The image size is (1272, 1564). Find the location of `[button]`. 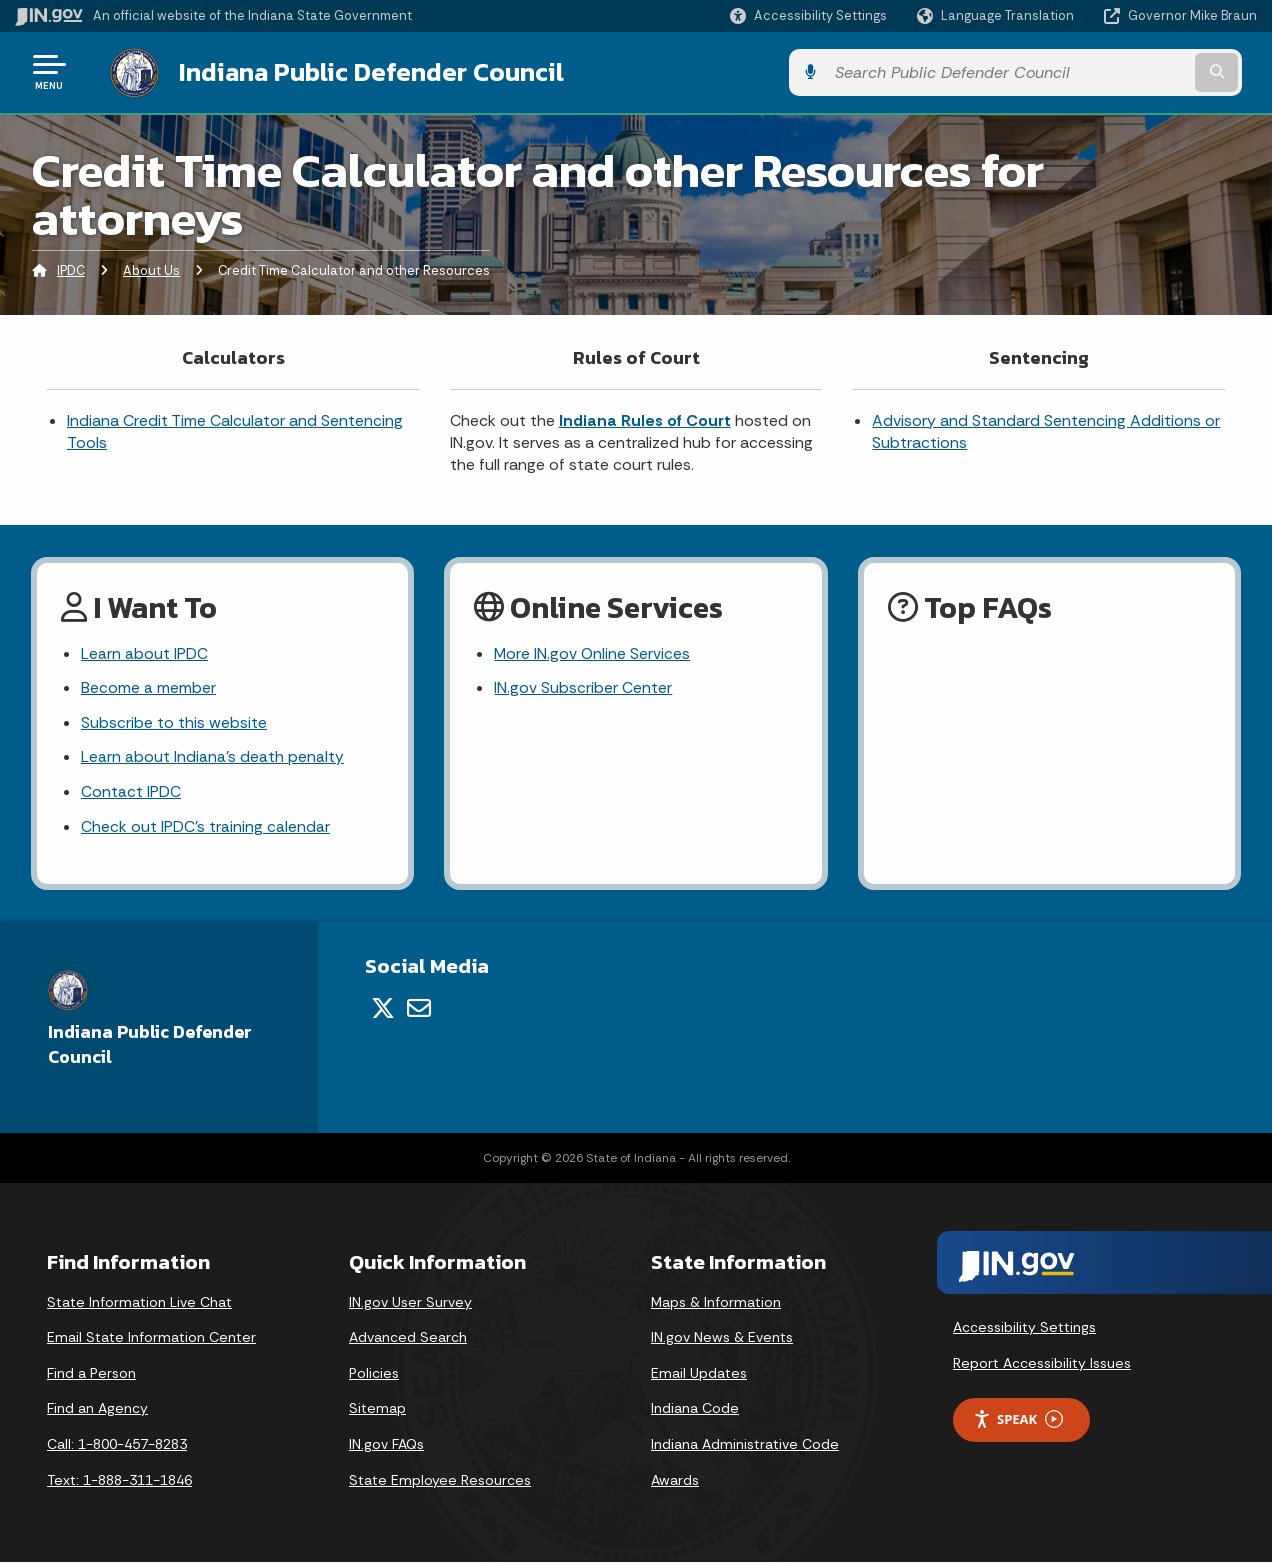

[button] is located at coordinates (808, 15).